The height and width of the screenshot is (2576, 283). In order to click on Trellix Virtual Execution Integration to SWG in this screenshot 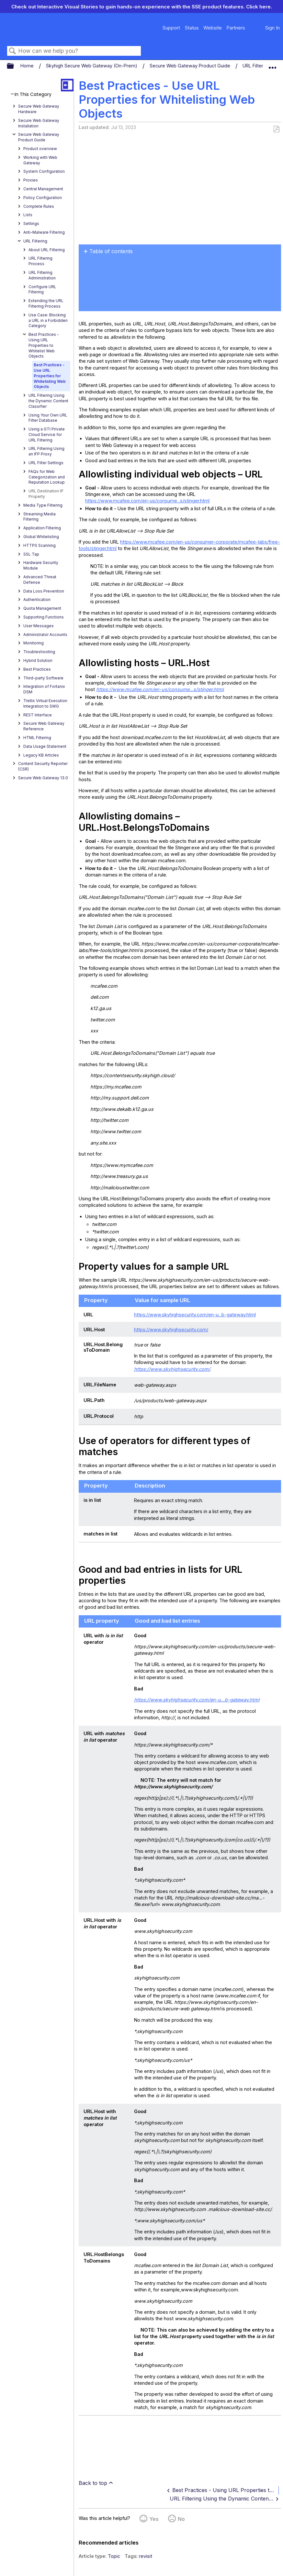, I will do `click(45, 703)`.